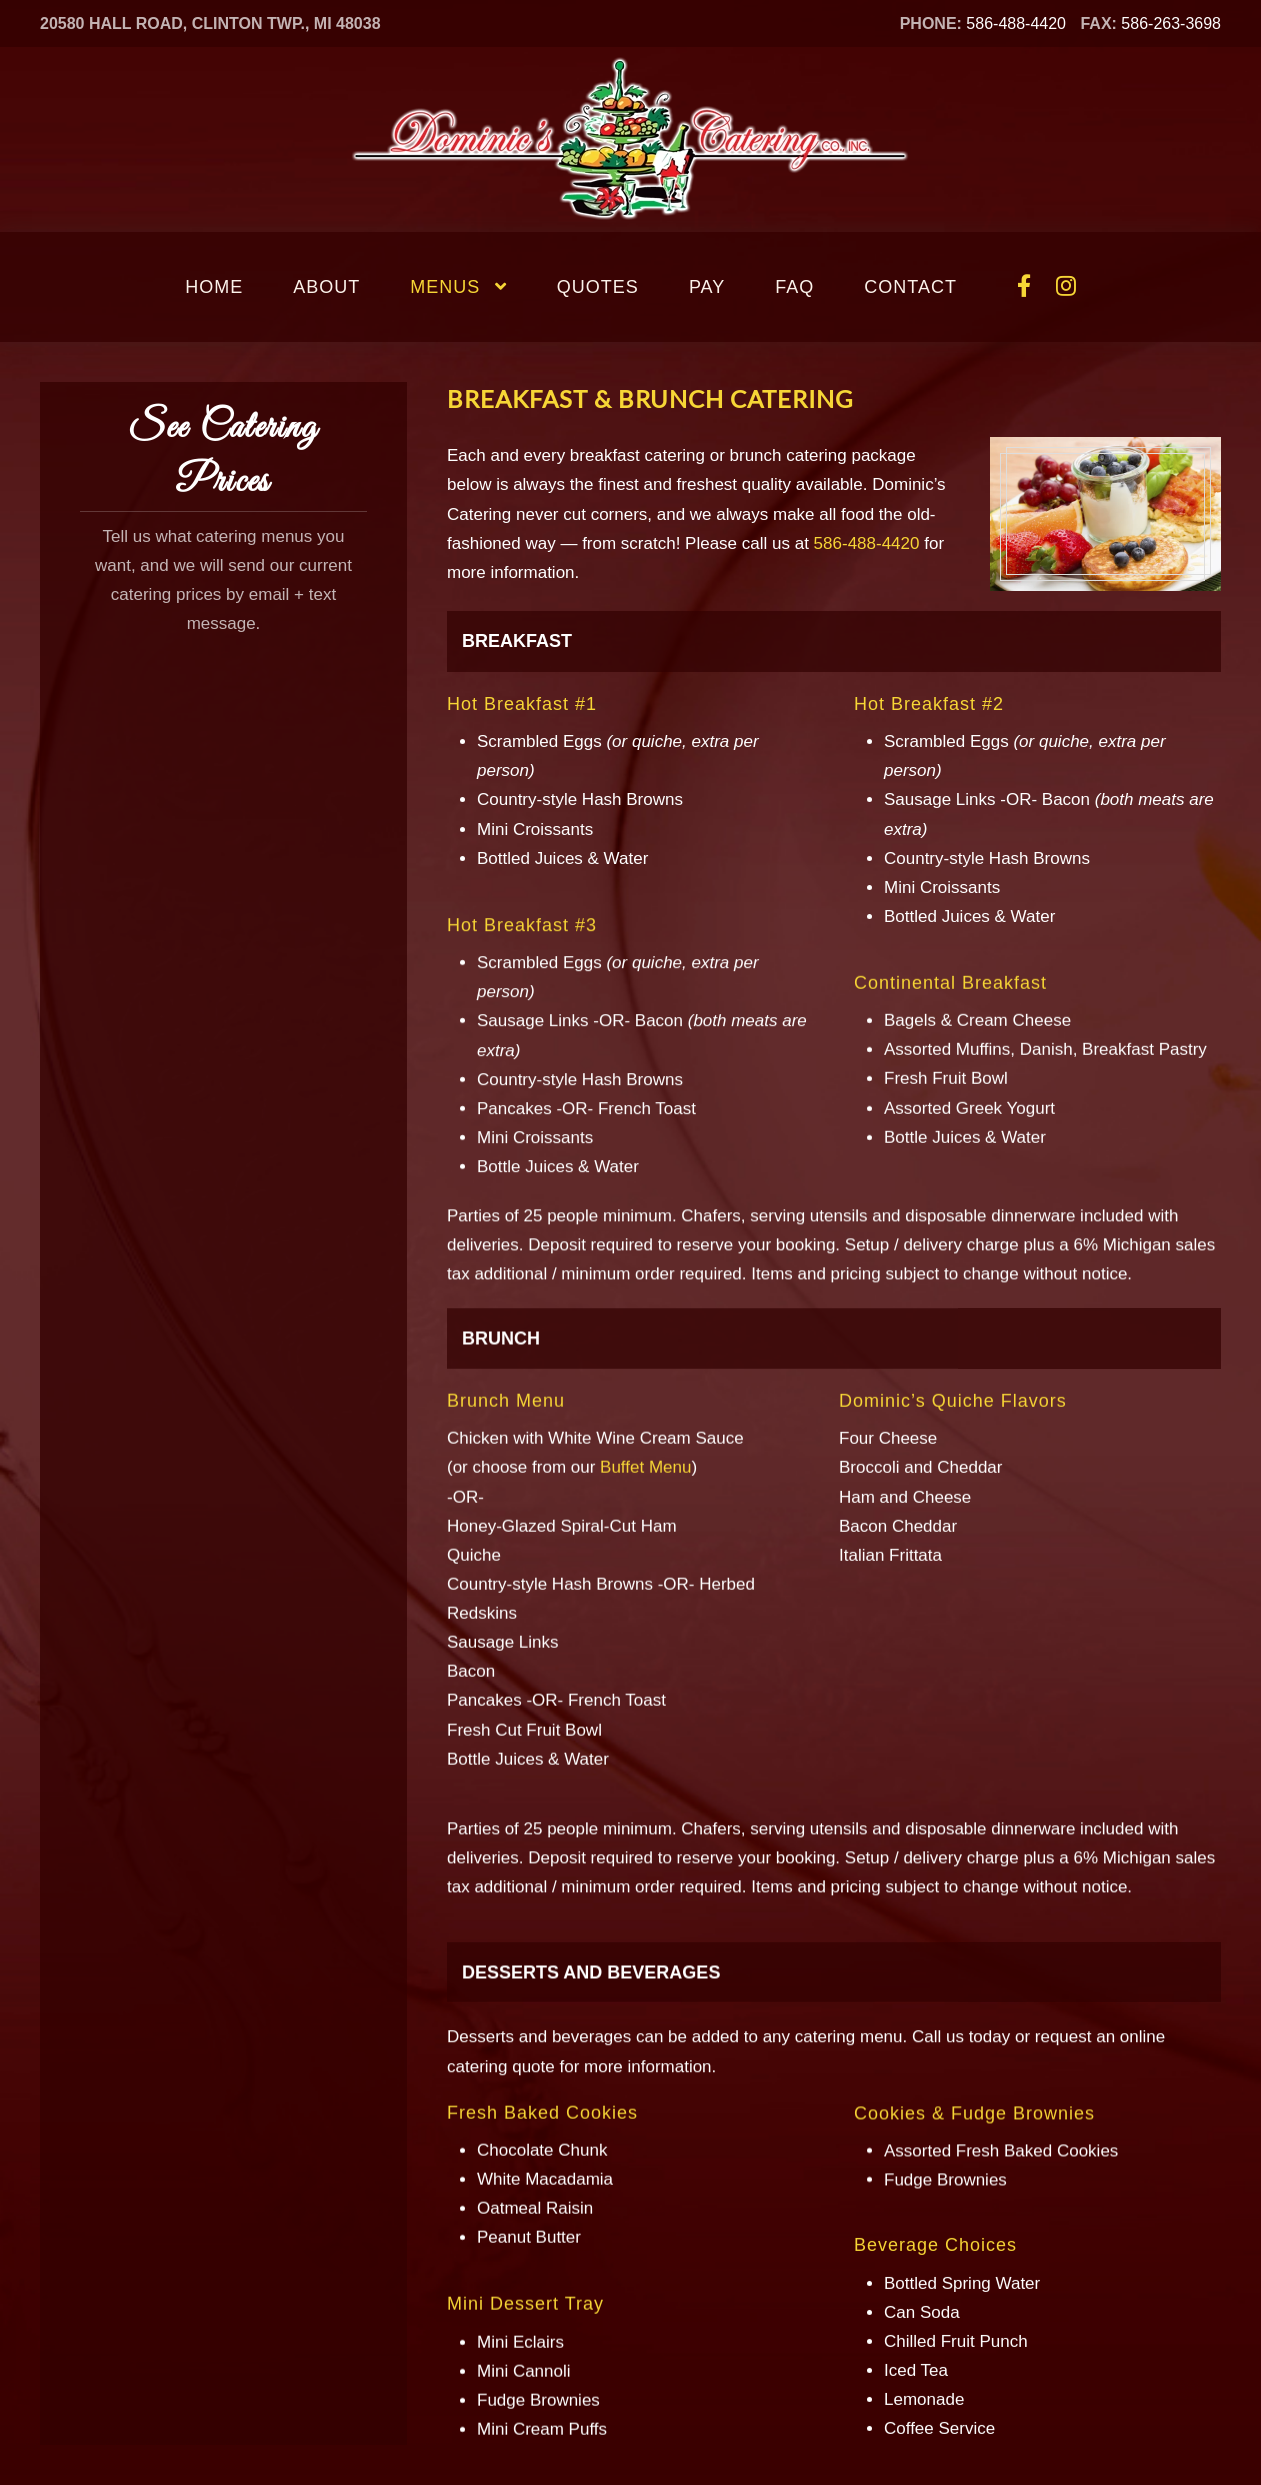  What do you see at coordinates (1016, 23) in the screenshot?
I see `586-488-4420` at bounding box center [1016, 23].